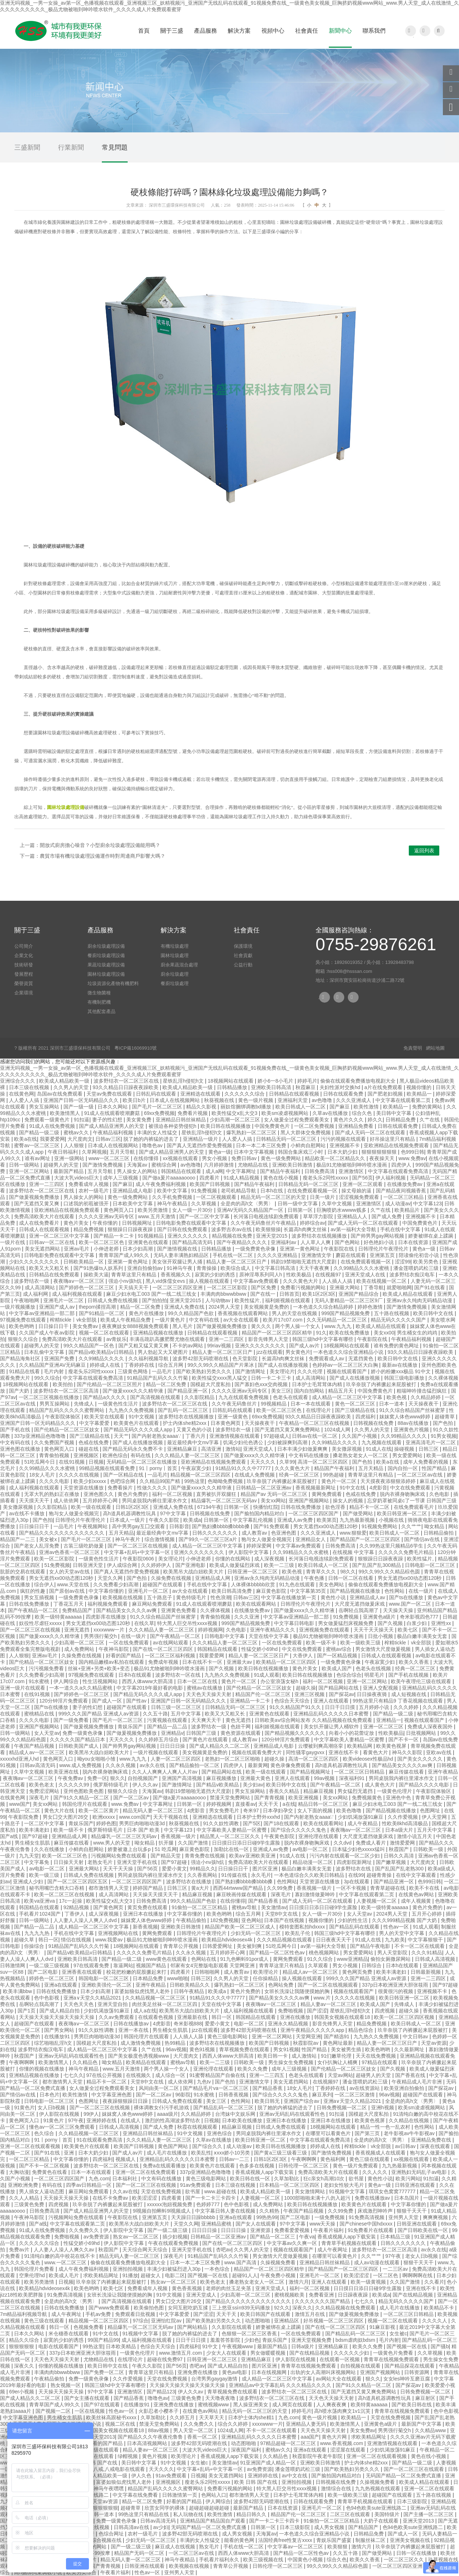 This screenshot has height=2576, width=459. What do you see at coordinates (374, 1287) in the screenshot?
I see `丁香导航` at bounding box center [374, 1287].